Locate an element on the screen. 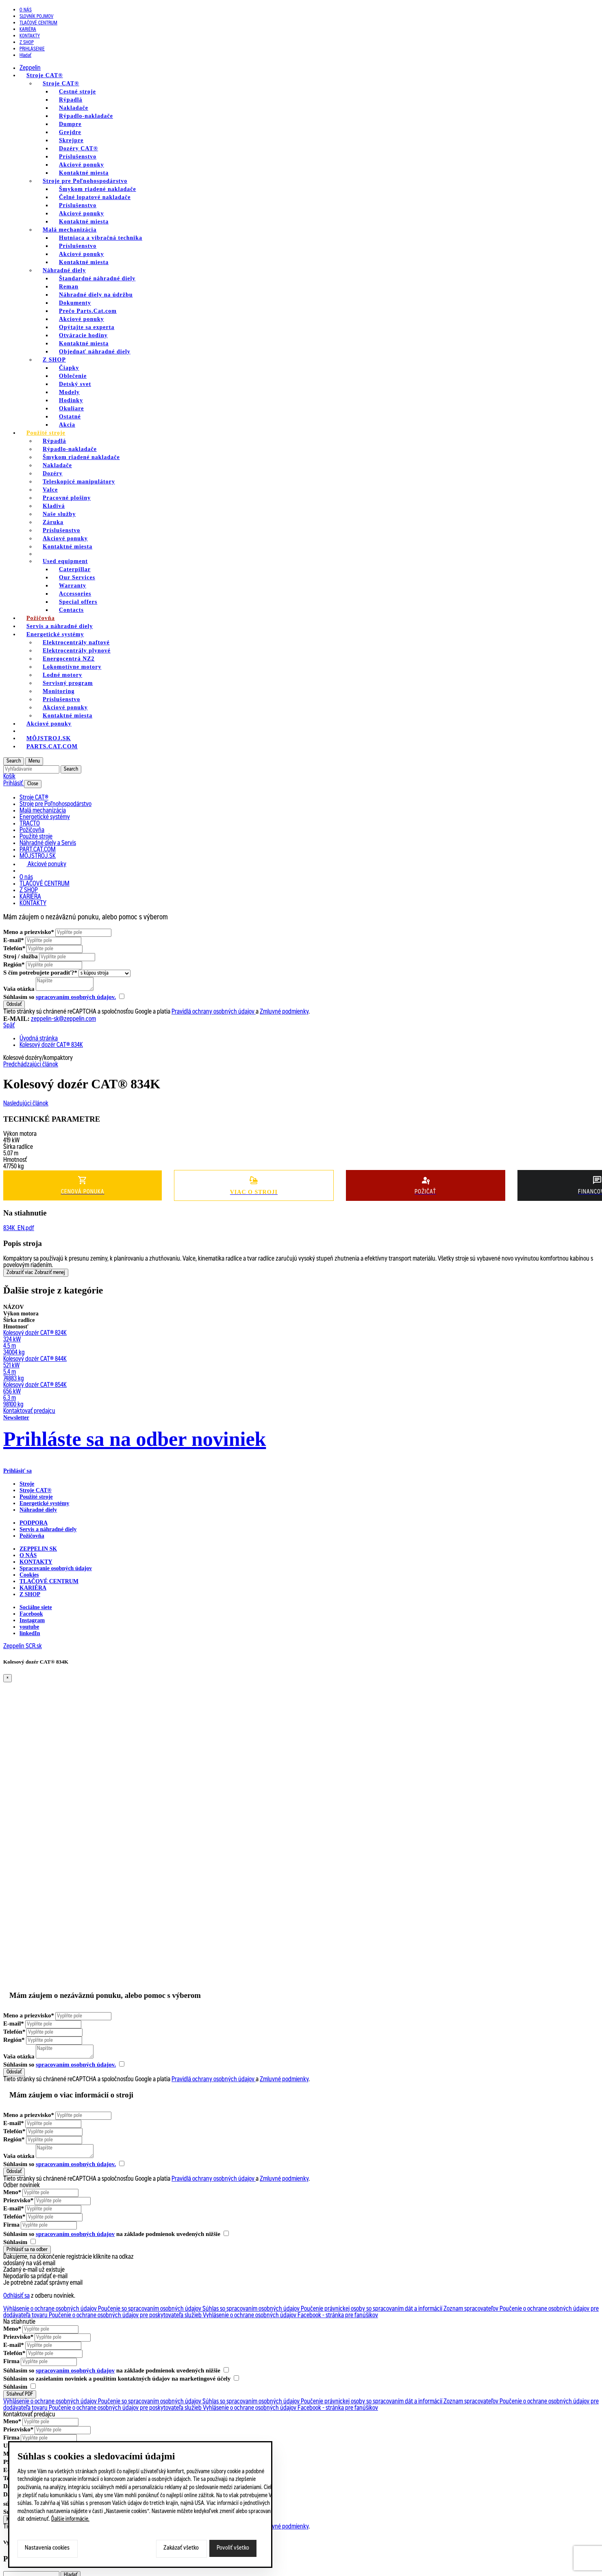 This screenshot has height=2576, width=602. Used equipment is located at coordinates (65, 561).